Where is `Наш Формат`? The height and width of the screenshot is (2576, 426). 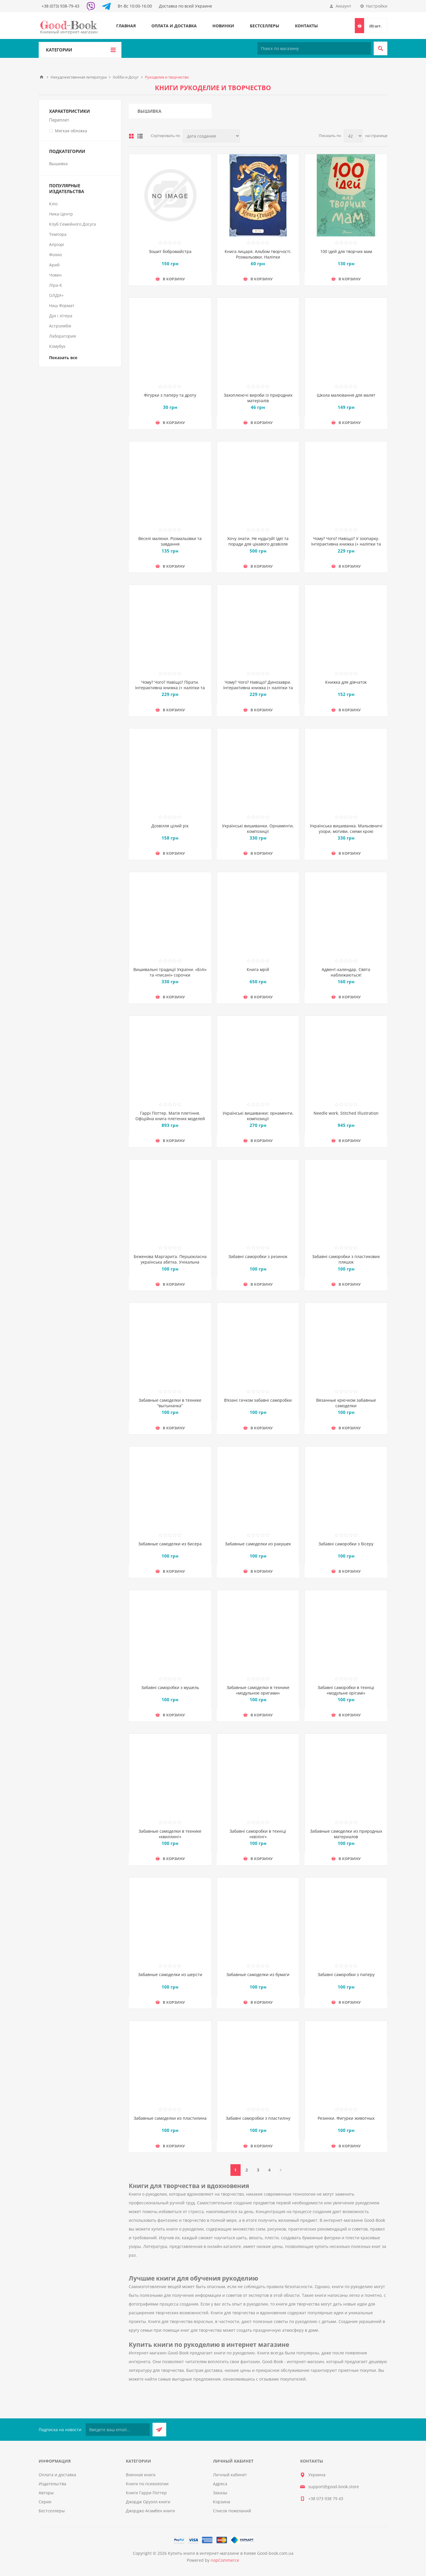 Наш Формат is located at coordinates (61, 305).